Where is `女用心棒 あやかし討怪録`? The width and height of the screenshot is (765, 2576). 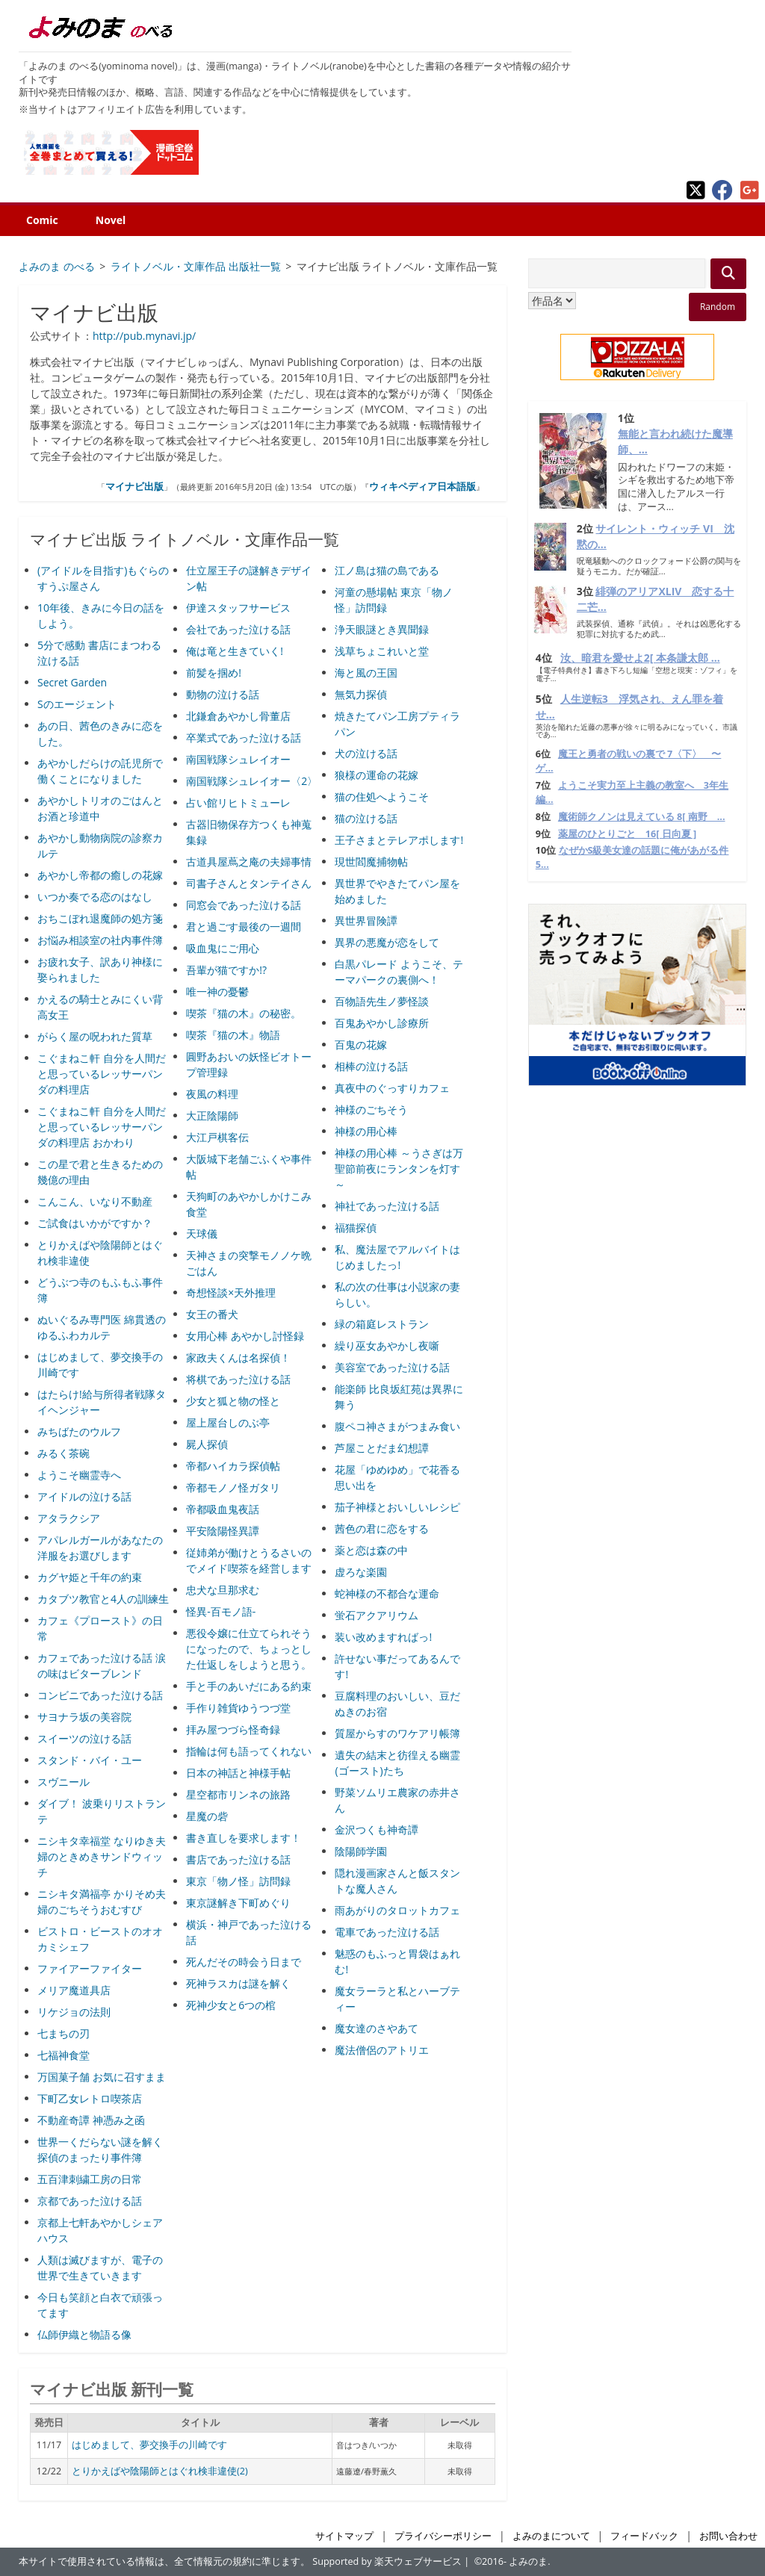 女用心棒 あやかし討怪録 is located at coordinates (245, 1336).